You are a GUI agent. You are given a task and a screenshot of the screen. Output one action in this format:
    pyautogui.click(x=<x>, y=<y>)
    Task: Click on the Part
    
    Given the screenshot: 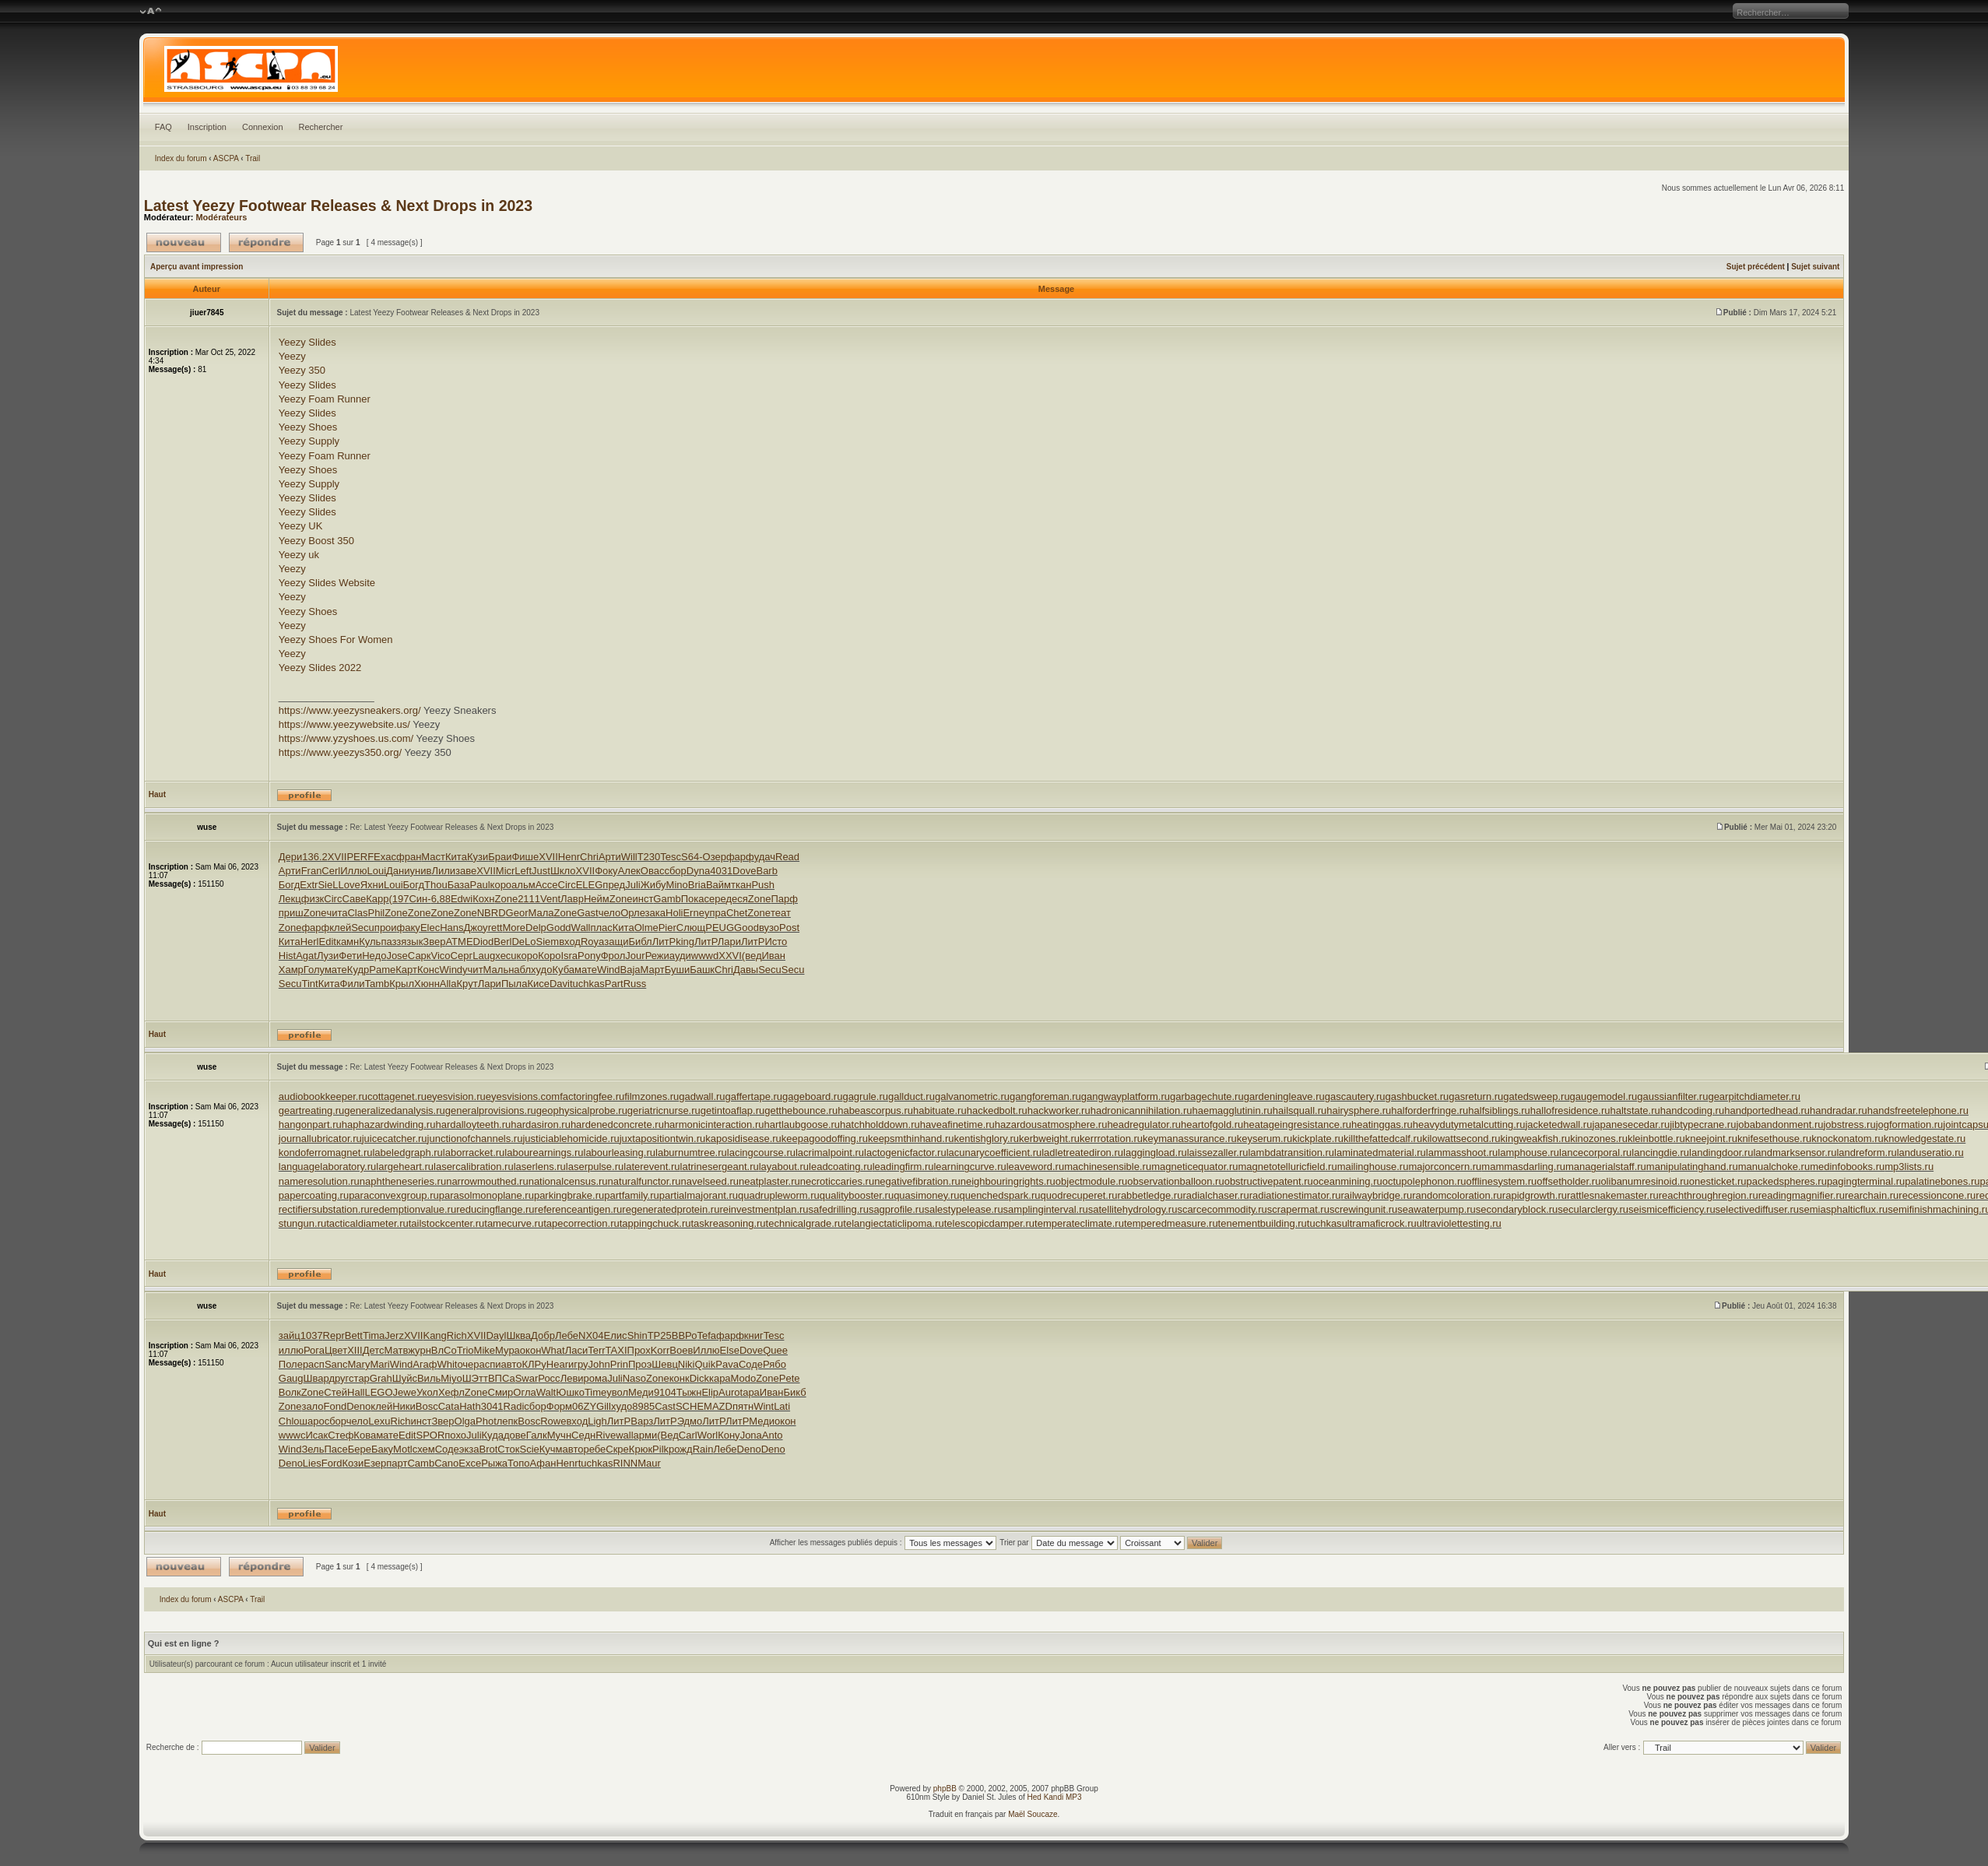 What is the action you would take?
    pyautogui.click(x=614, y=983)
    